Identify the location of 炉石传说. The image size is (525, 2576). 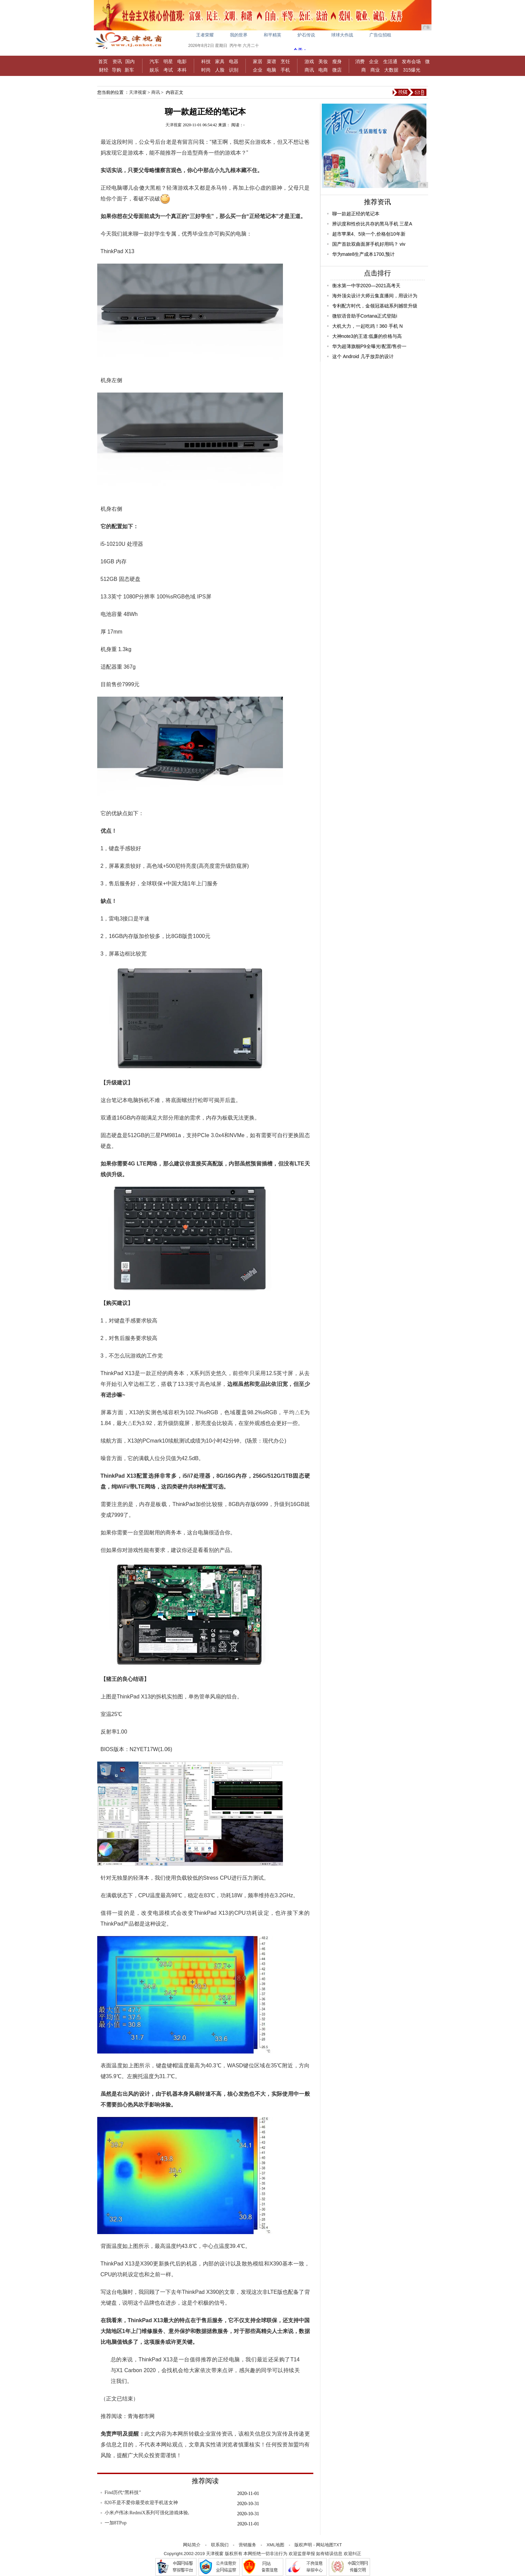
(306, 34).